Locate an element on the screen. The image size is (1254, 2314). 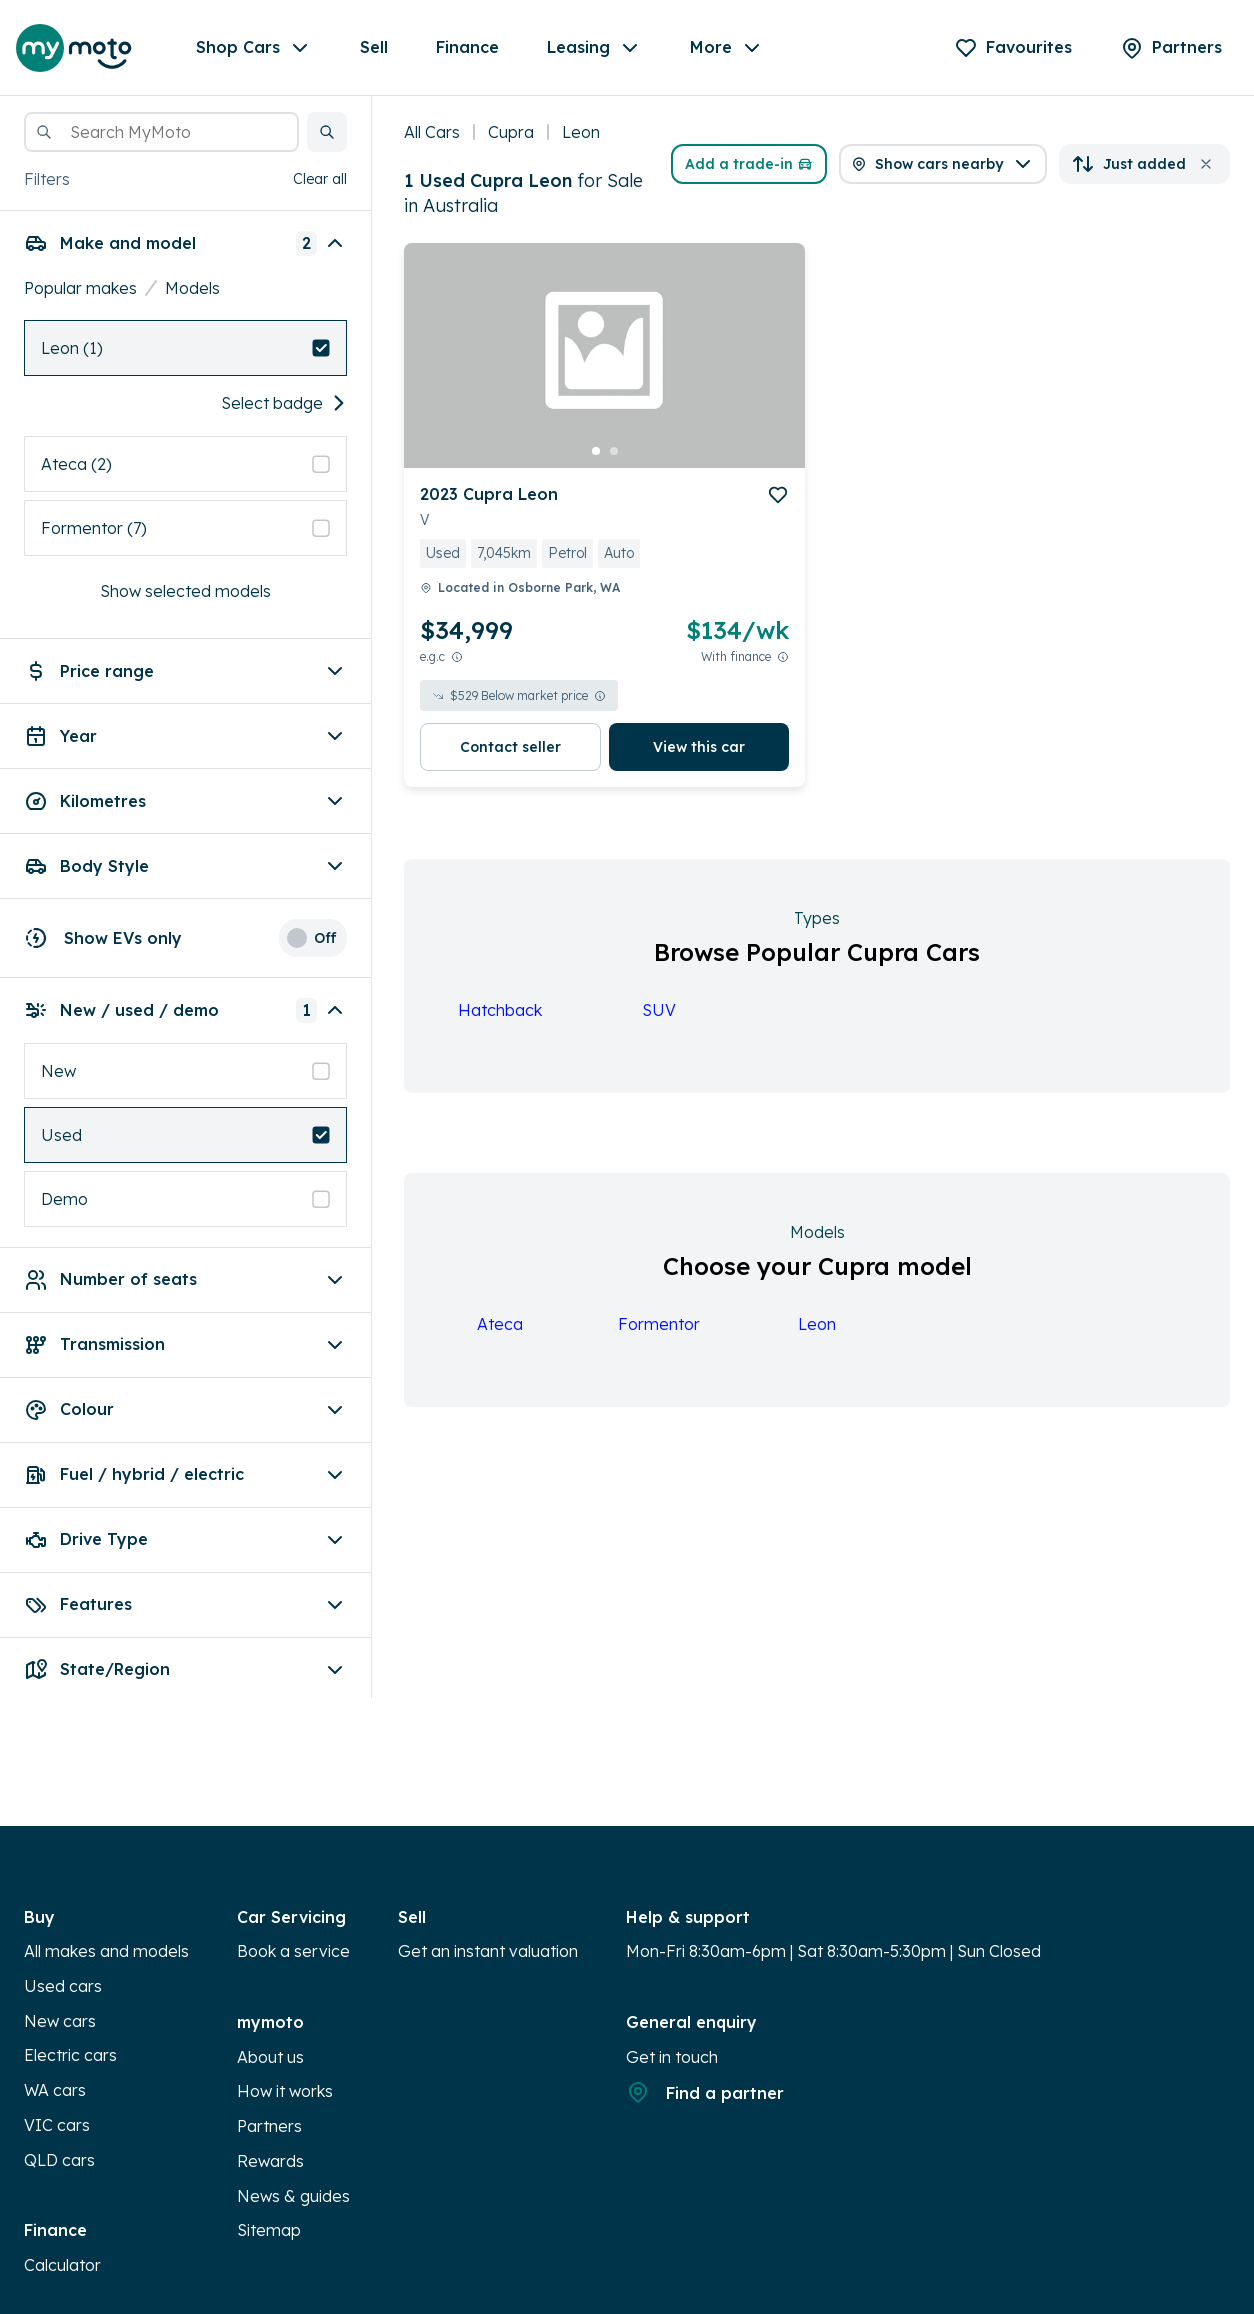
[View weekly price disclaimer] is located at coordinates (783, 656).